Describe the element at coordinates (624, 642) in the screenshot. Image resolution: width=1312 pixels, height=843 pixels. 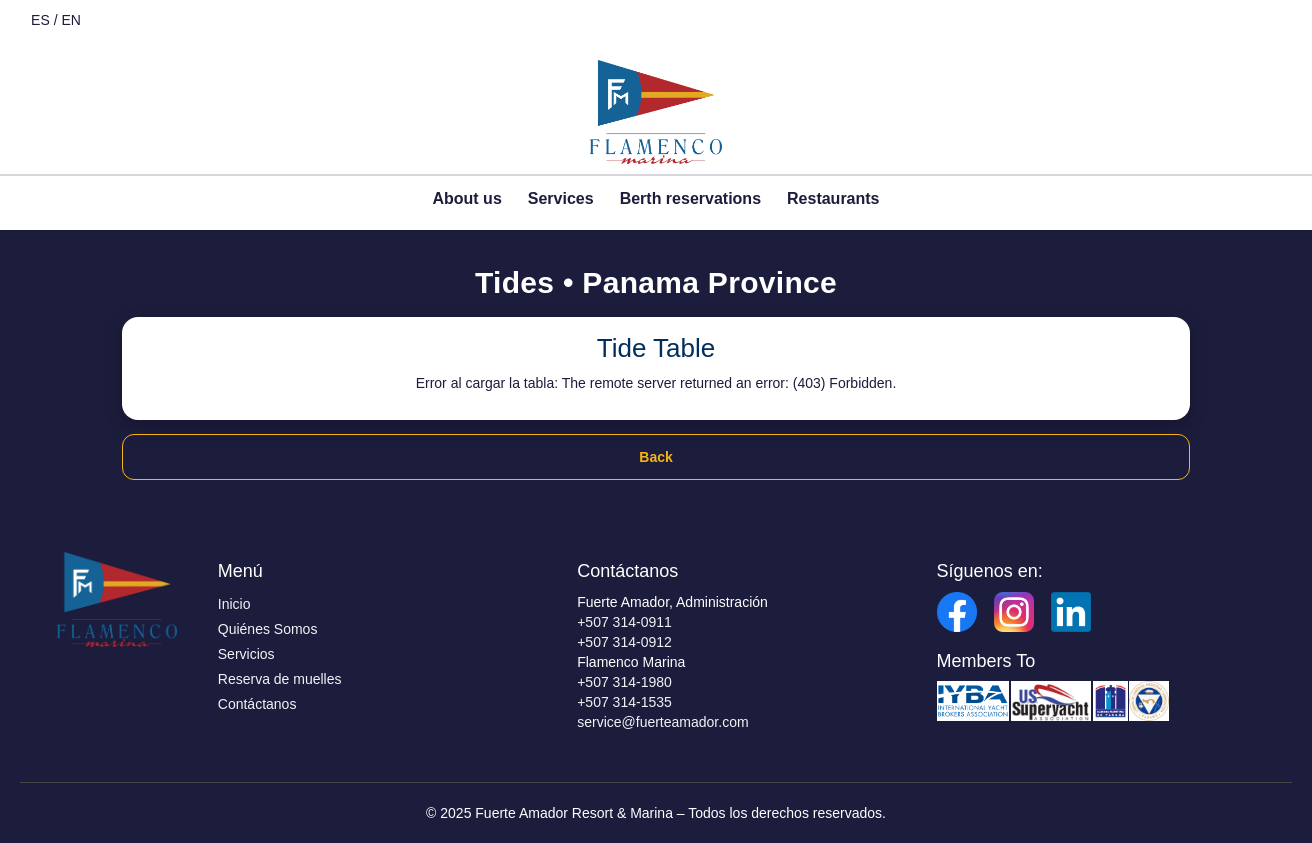
I see `+507 314-0912` at that location.